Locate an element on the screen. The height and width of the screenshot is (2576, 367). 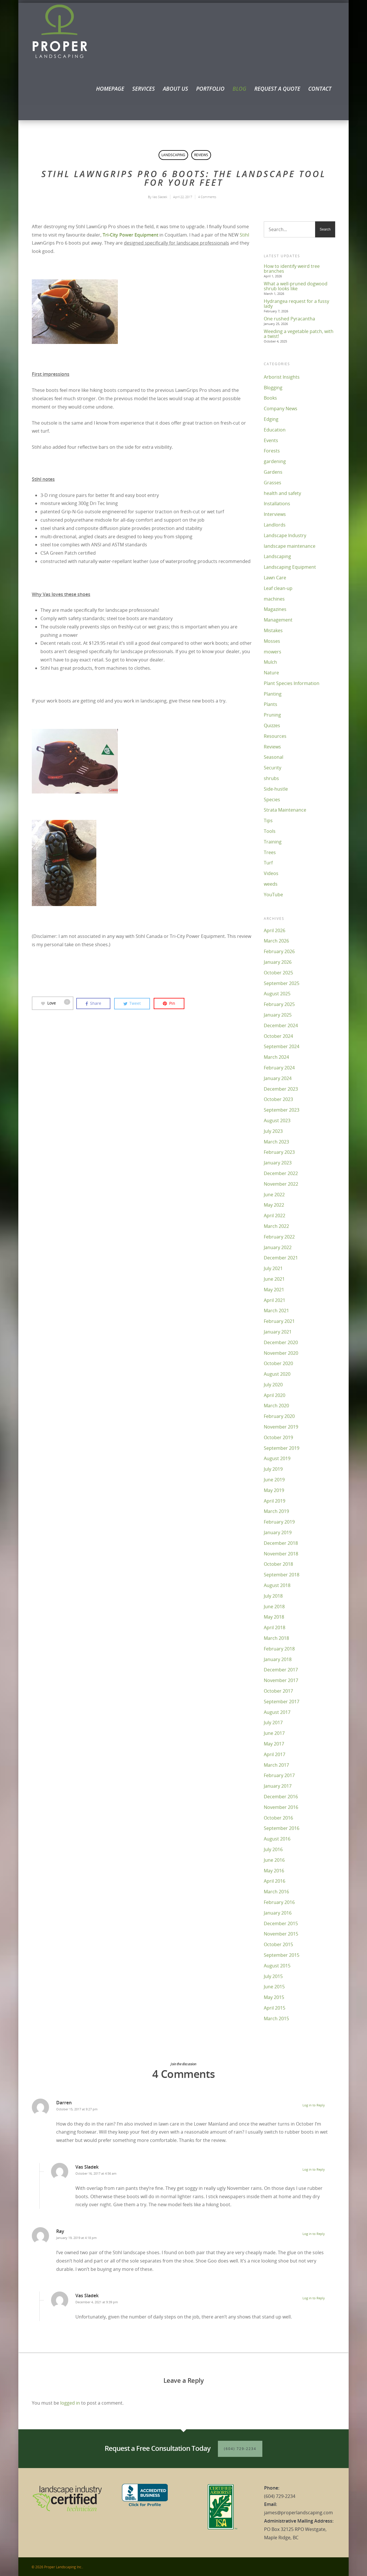
logged in is located at coordinates (70, 2403).